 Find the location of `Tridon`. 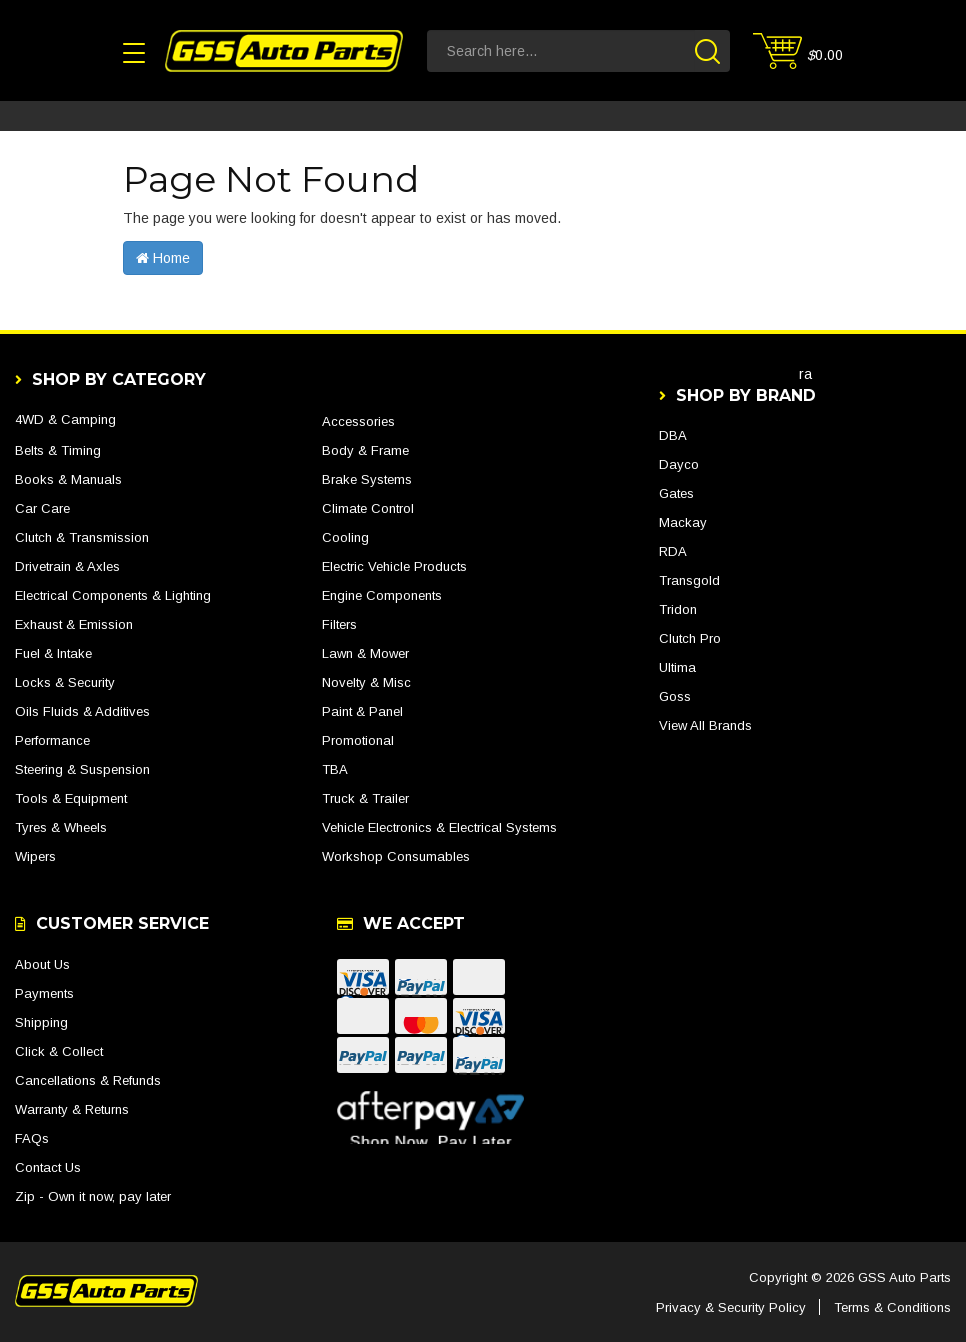

Tridon is located at coordinates (678, 609).